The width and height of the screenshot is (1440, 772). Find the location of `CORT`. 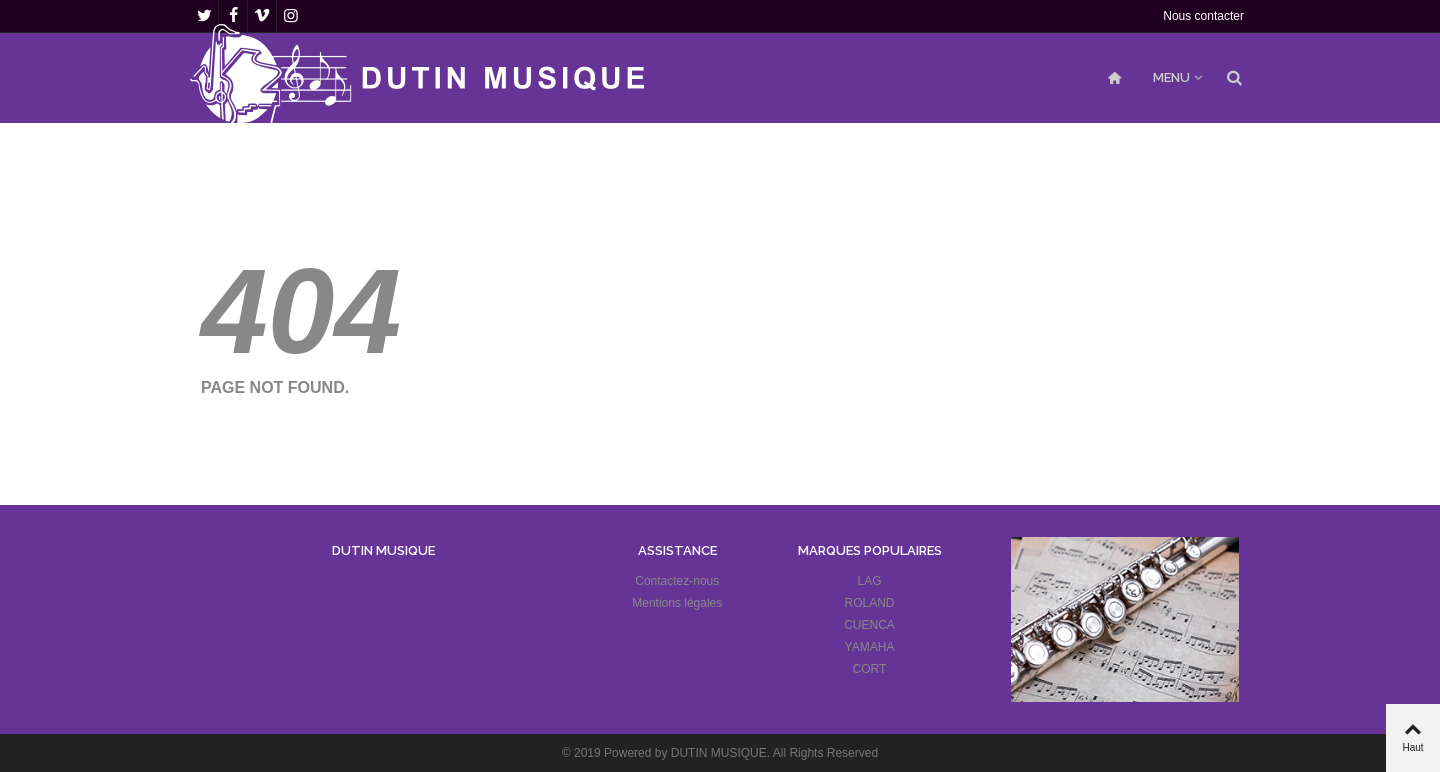

CORT is located at coordinates (870, 669).